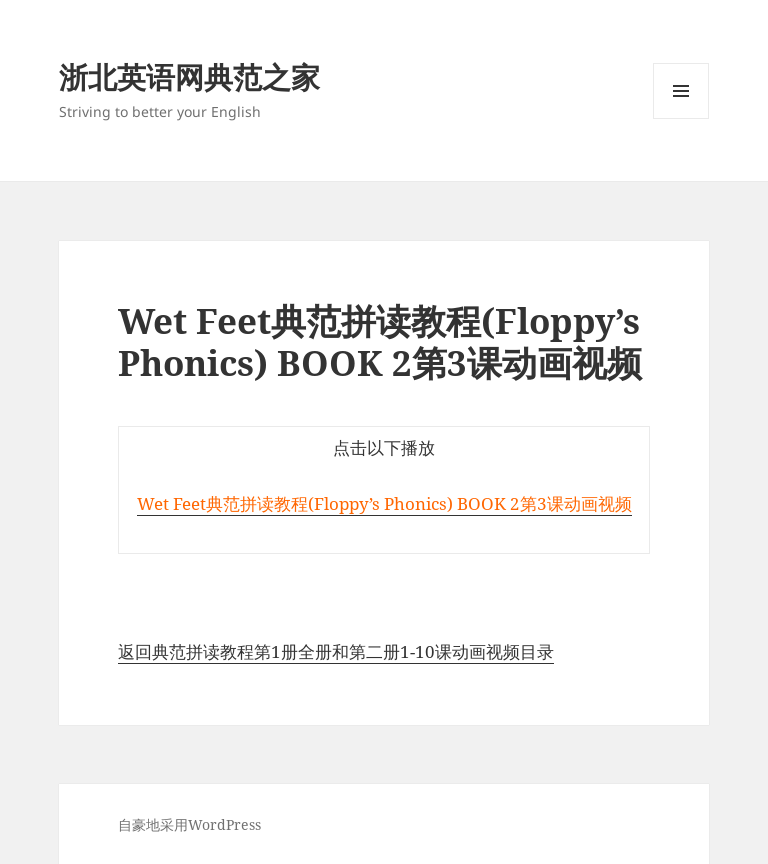 The height and width of the screenshot is (864, 768). I want to click on 返回典范拼读教程第1册全册和第二册1-10课动画视频目录, so click(336, 651).